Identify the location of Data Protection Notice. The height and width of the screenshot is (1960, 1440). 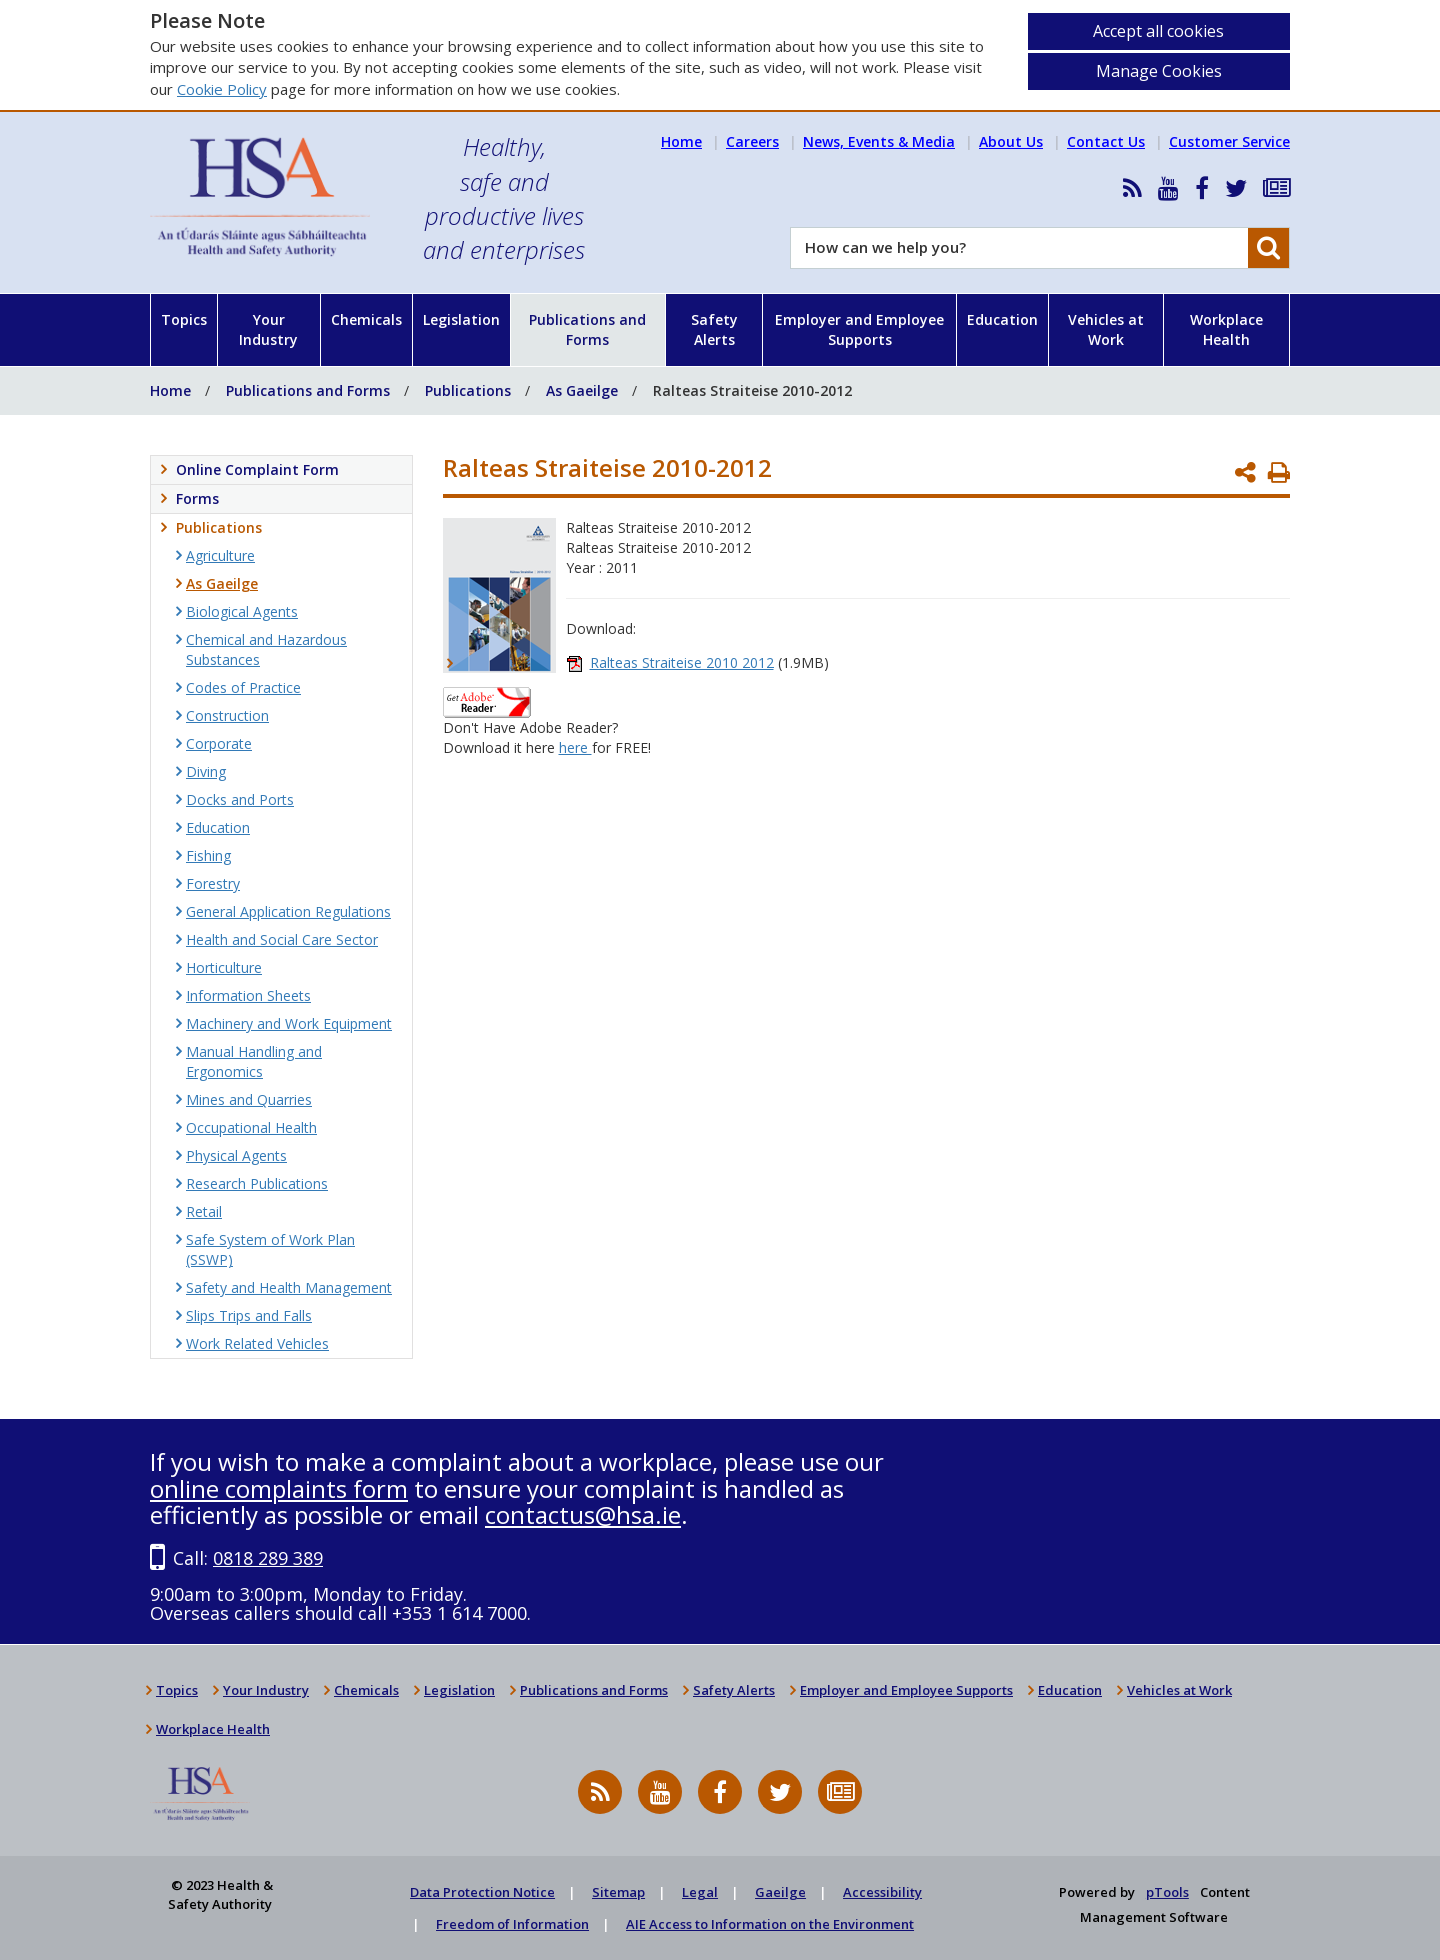
(482, 1892).